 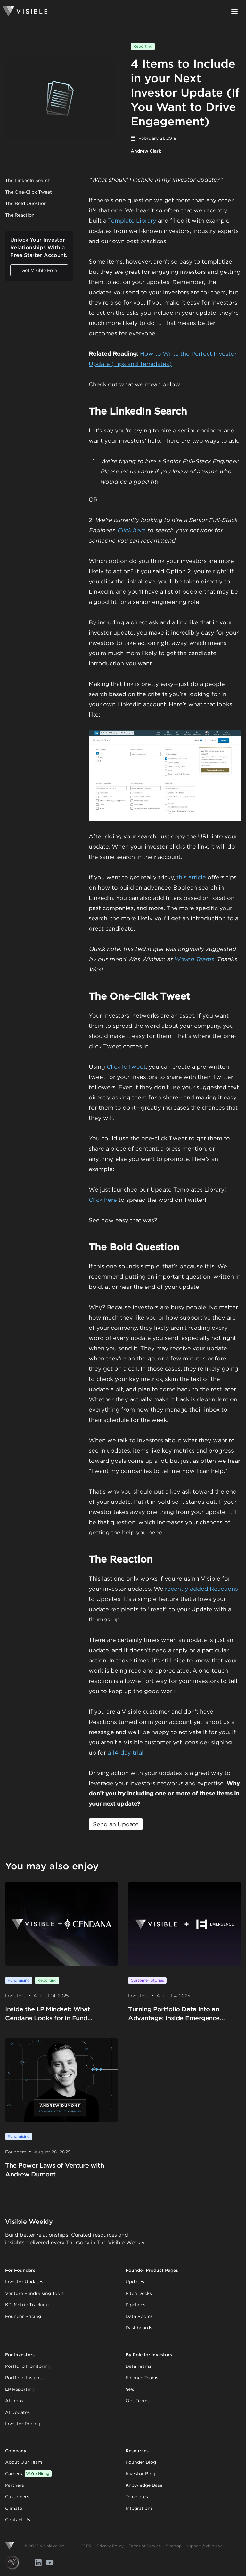 I want to click on Knowledge Base, so click(x=144, y=2485).